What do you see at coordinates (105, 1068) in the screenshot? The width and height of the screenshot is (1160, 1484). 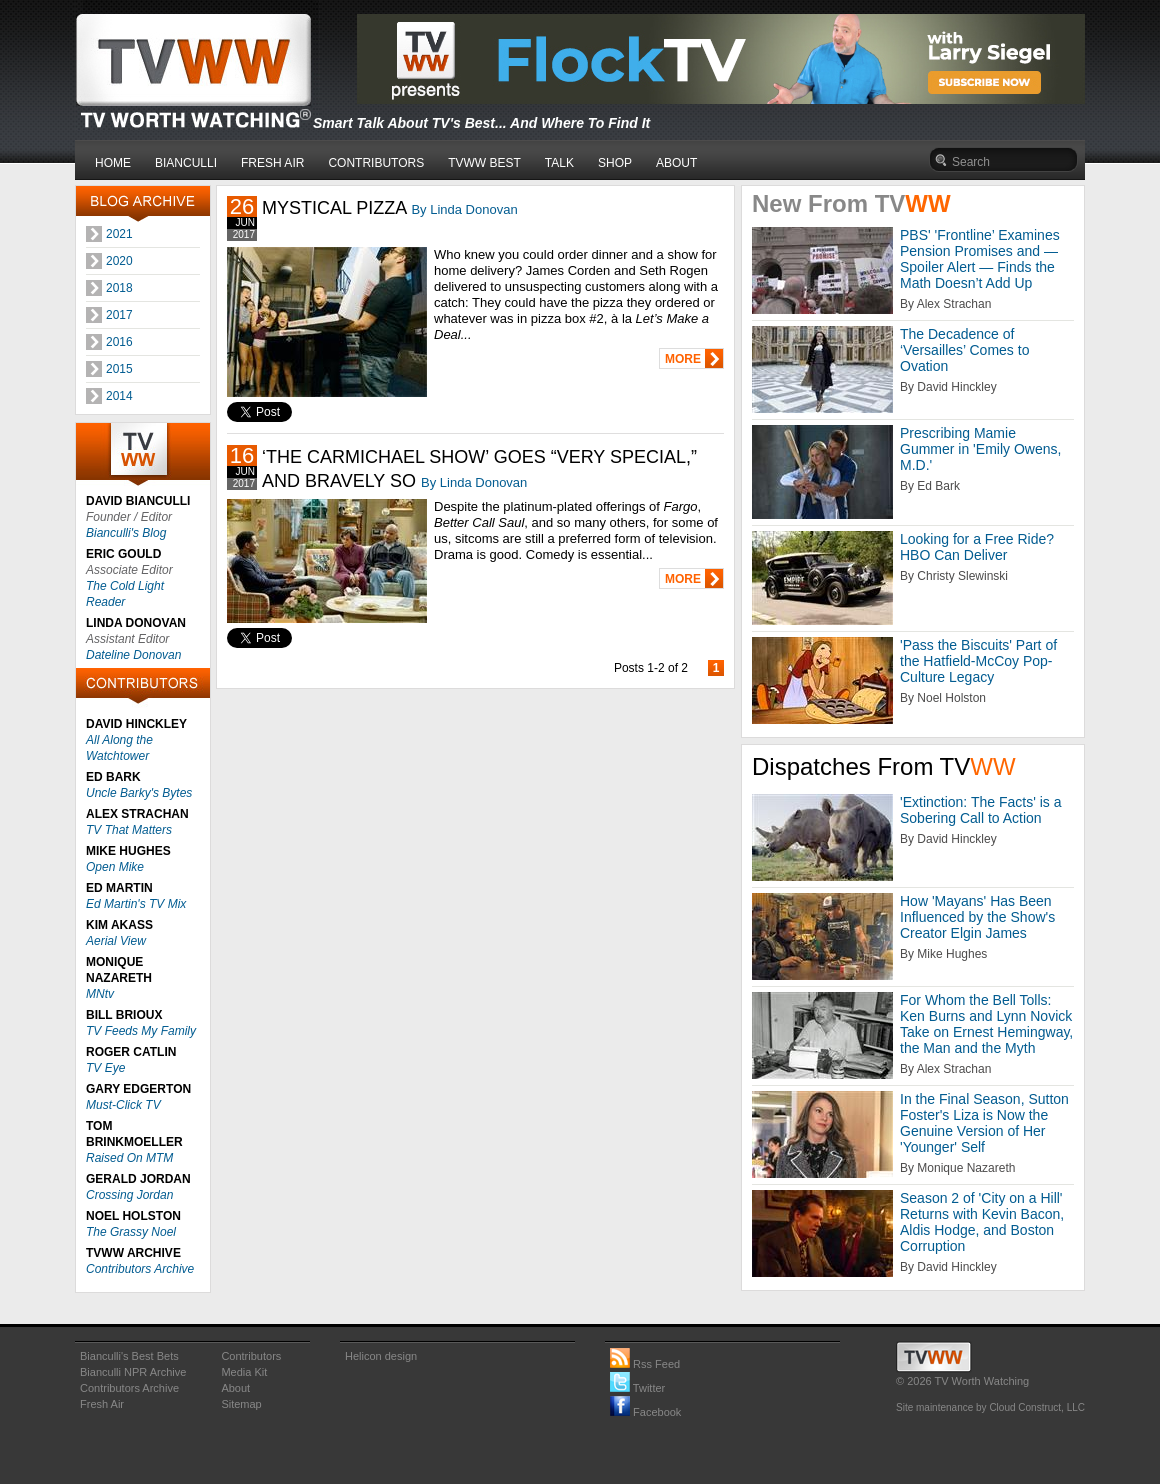 I see `TV Eye` at bounding box center [105, 1068].